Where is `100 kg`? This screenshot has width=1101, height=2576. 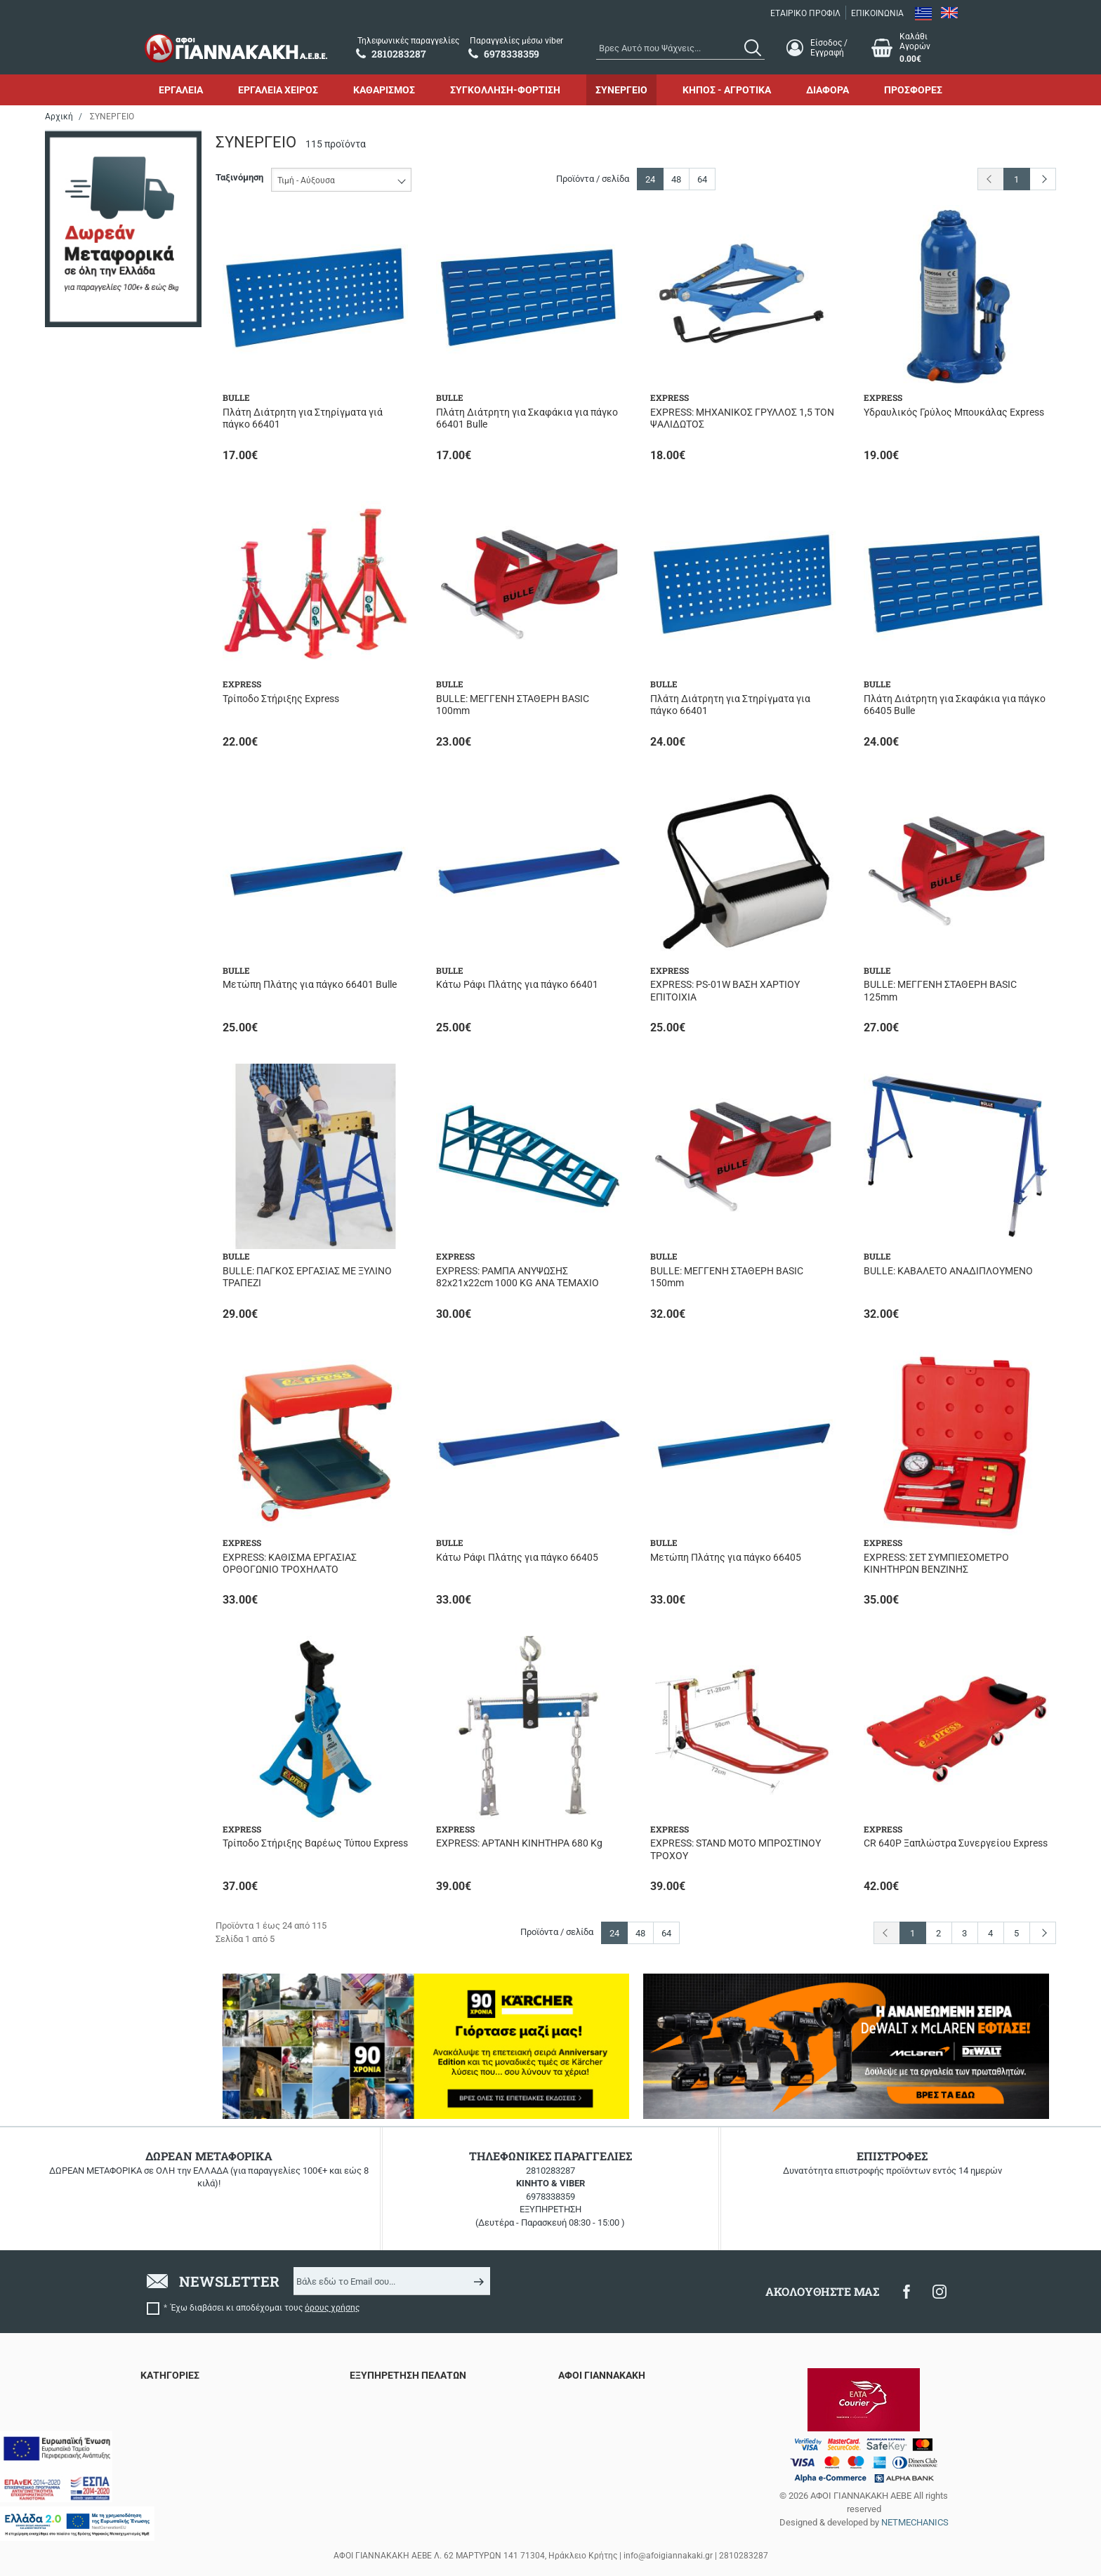 100 kg is located at coordinates (90, 1036).